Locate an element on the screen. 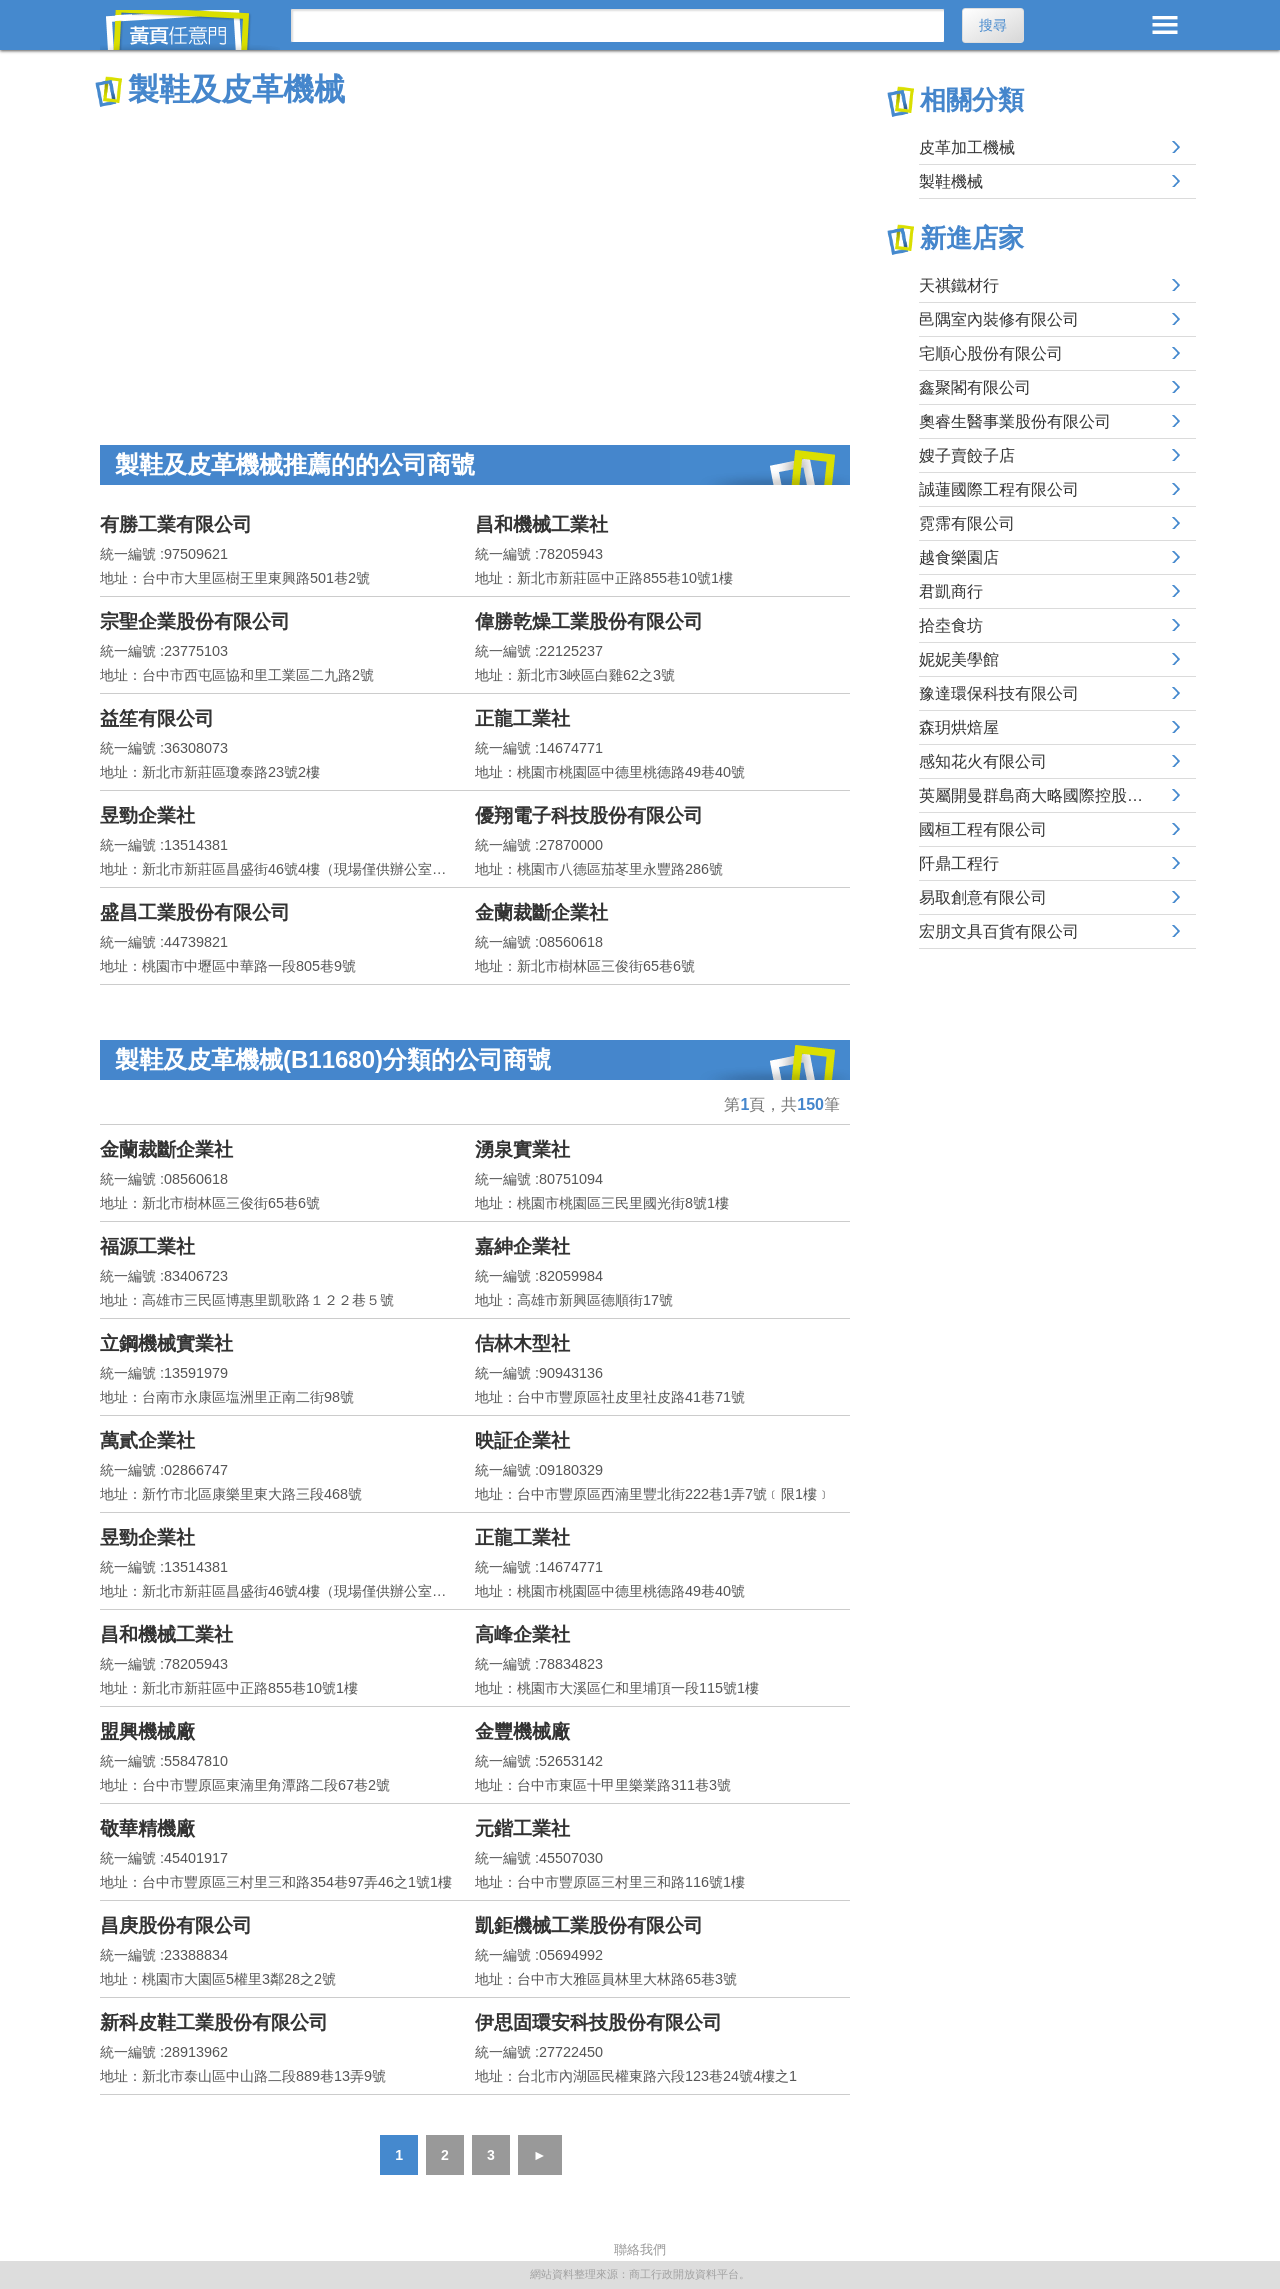  天祺鐵材行 is located at coordinates (959, 285).